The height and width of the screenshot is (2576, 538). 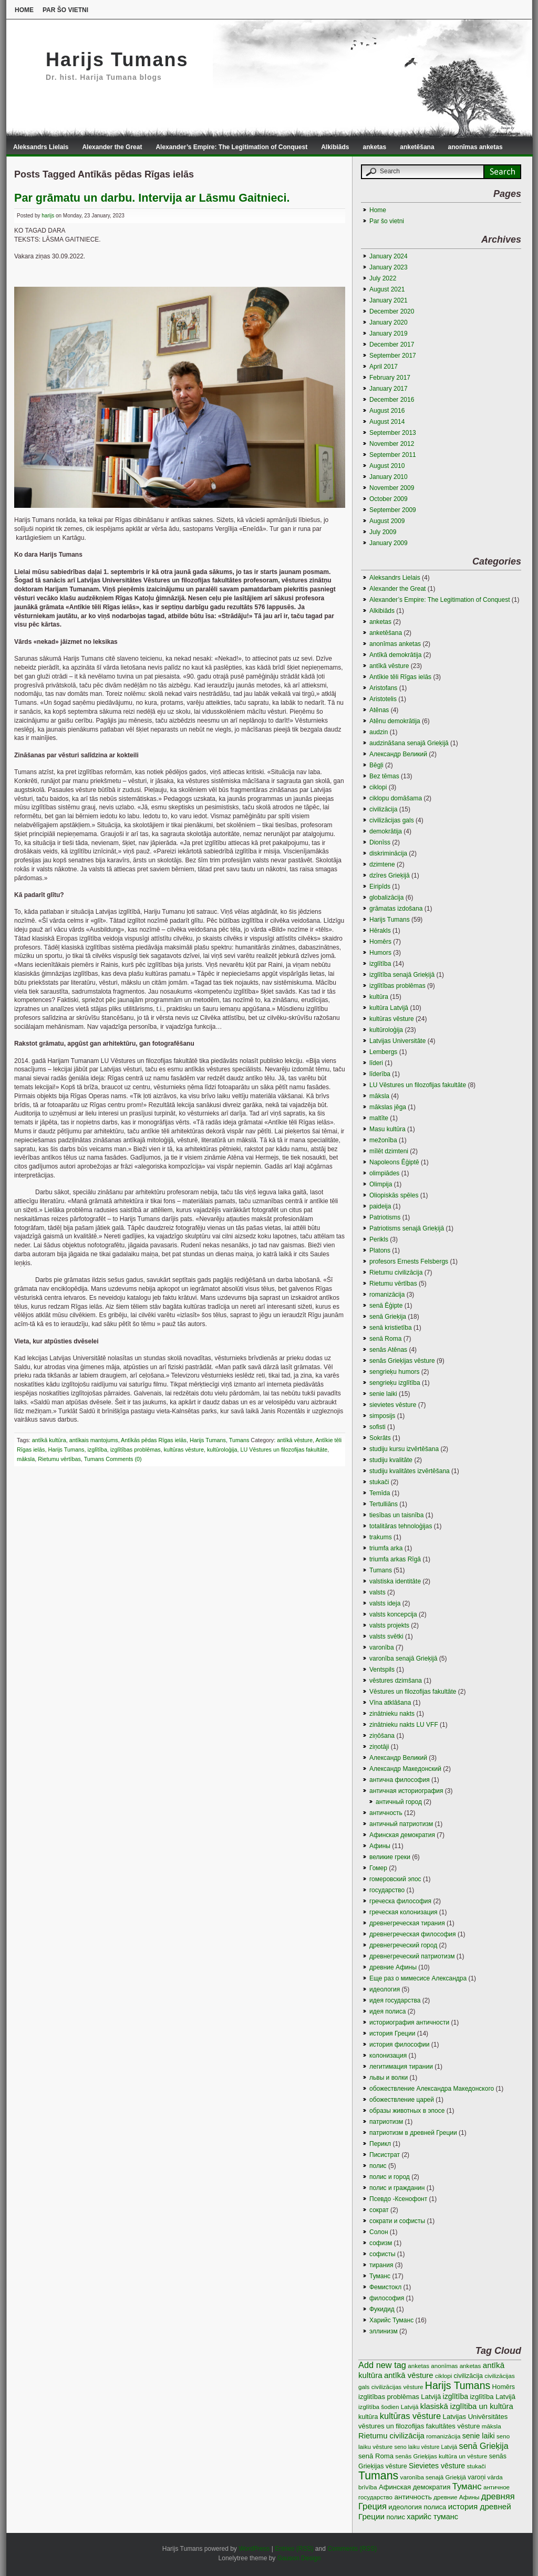 I want to click on mākslas jēga, so click(x=387, y=1107).